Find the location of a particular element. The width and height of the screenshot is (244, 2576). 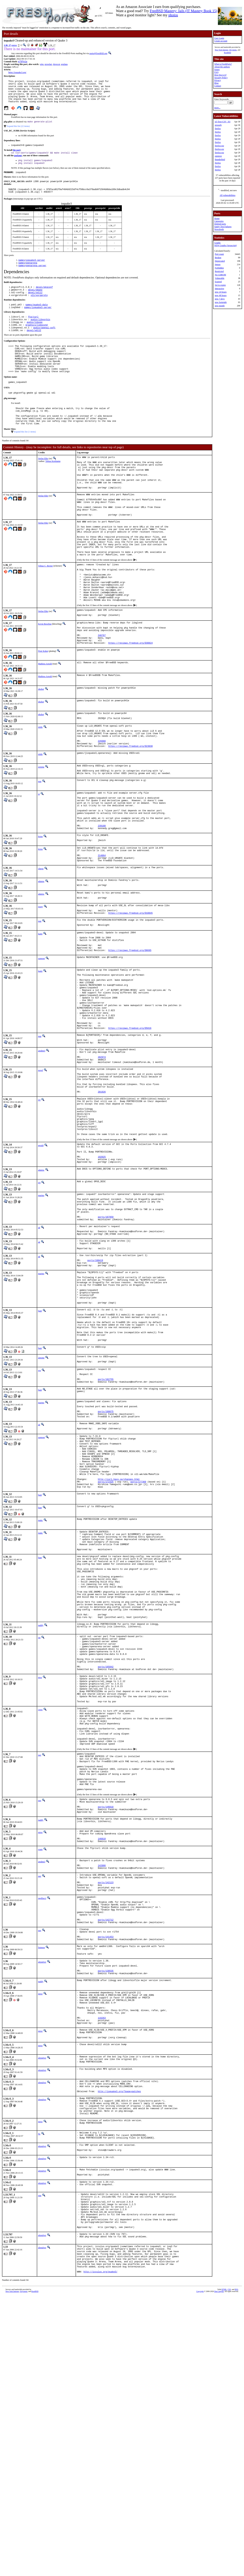

ports/177369 is located at coordinates (138, 1652).